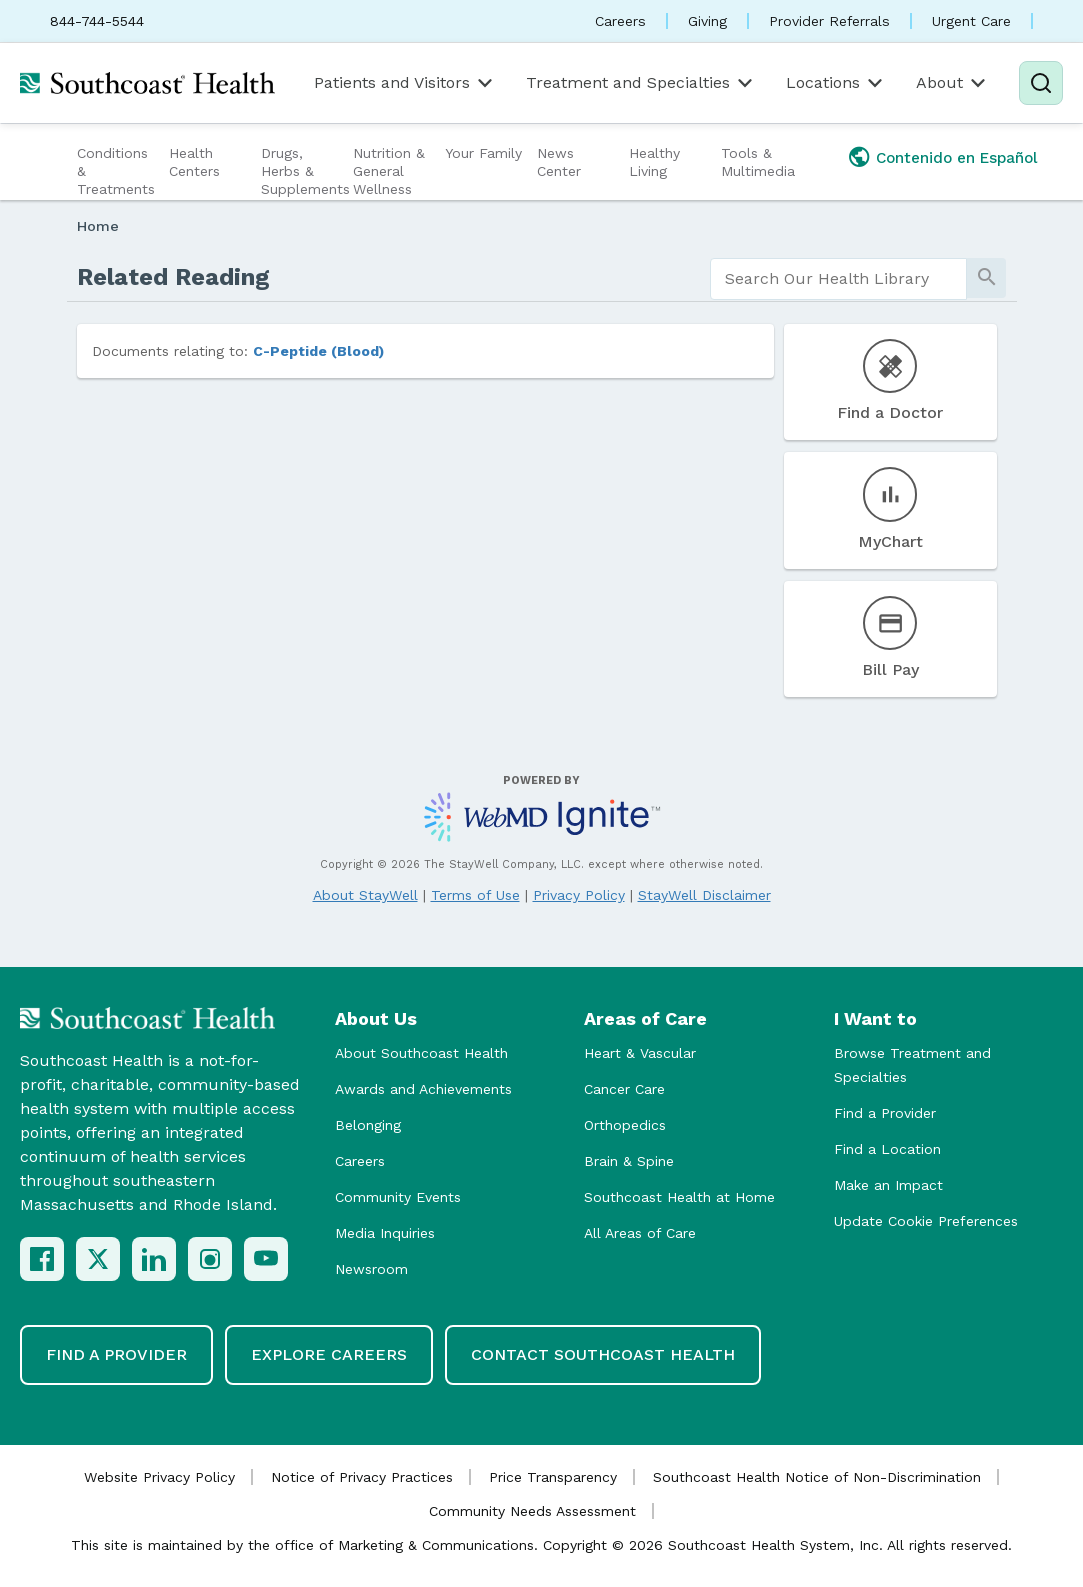 The height and width of the screenshot is (1587, 1083). I want to click on Explore Careers, so click(329, 1354).